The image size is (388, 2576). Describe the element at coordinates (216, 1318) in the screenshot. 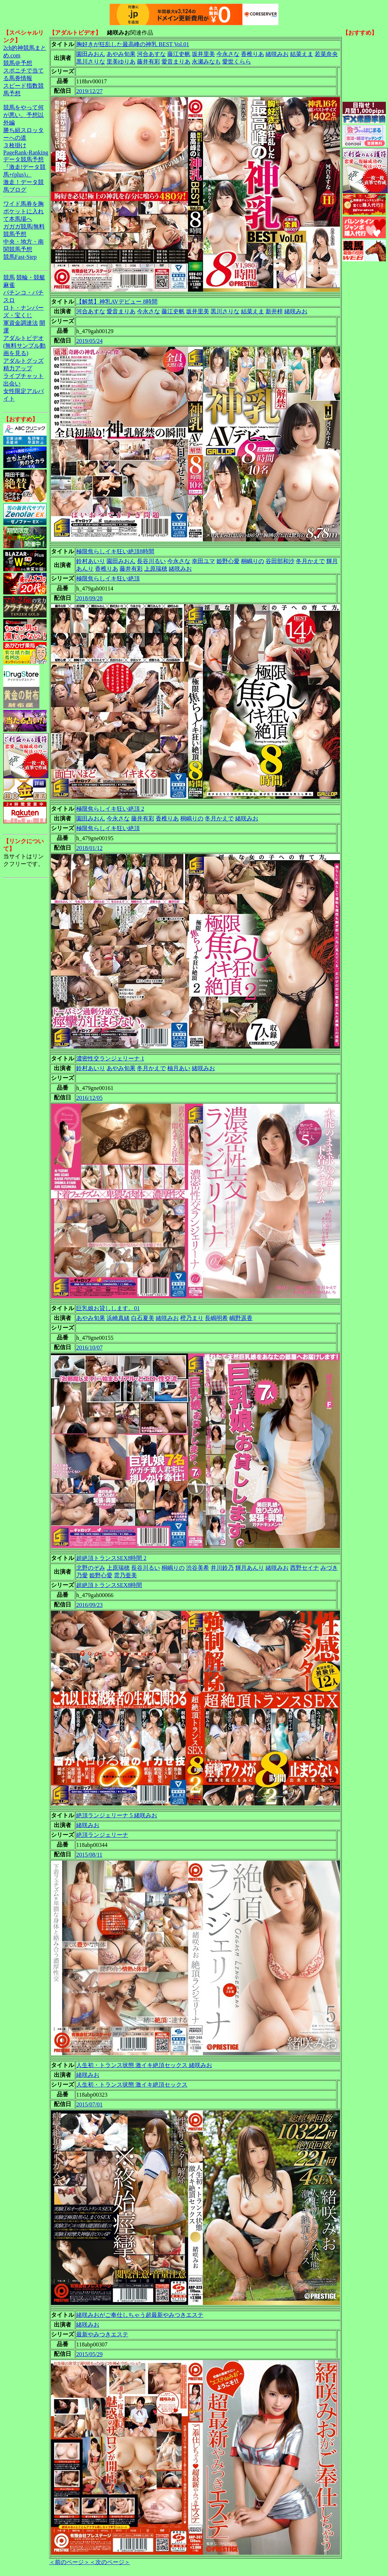

I see `長嶋明希` at that location.